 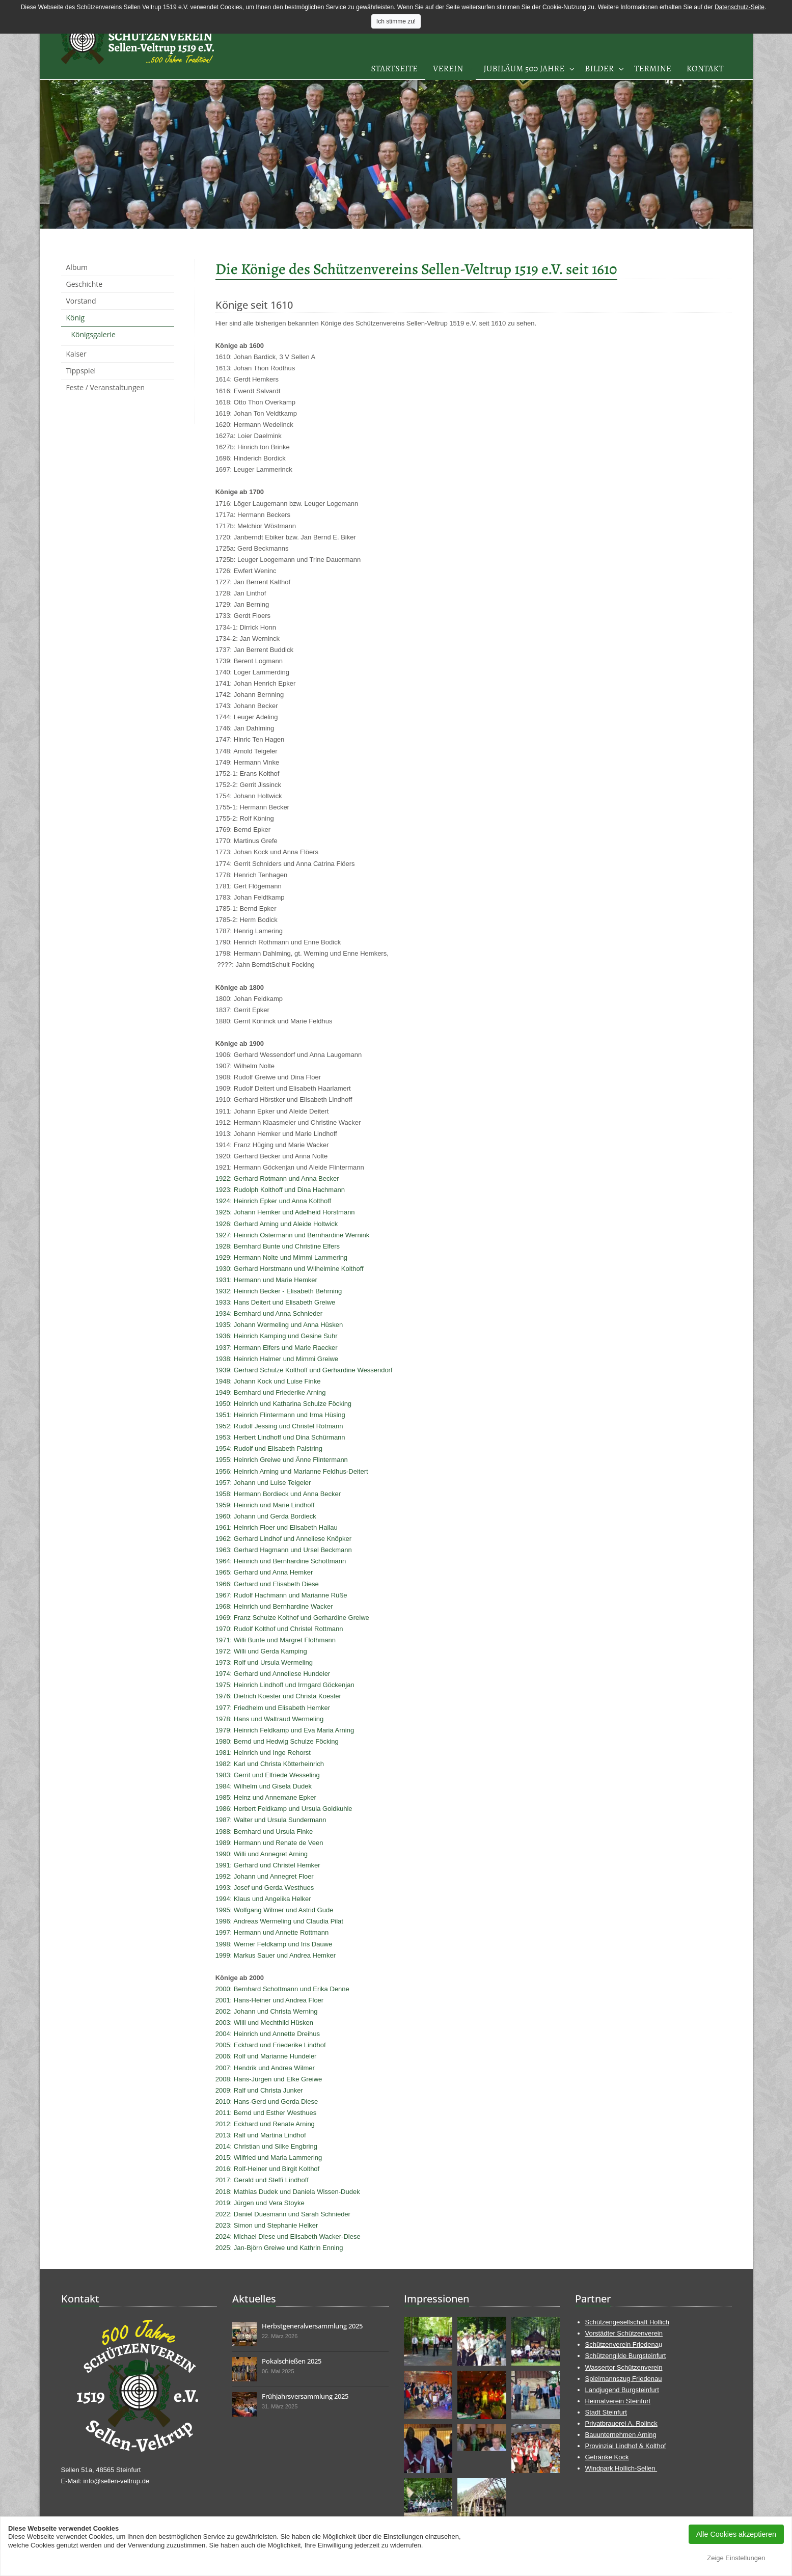 I want to click on 1999: Markus Sauer und Andrea Hemker, so click(x=275, y=1955).